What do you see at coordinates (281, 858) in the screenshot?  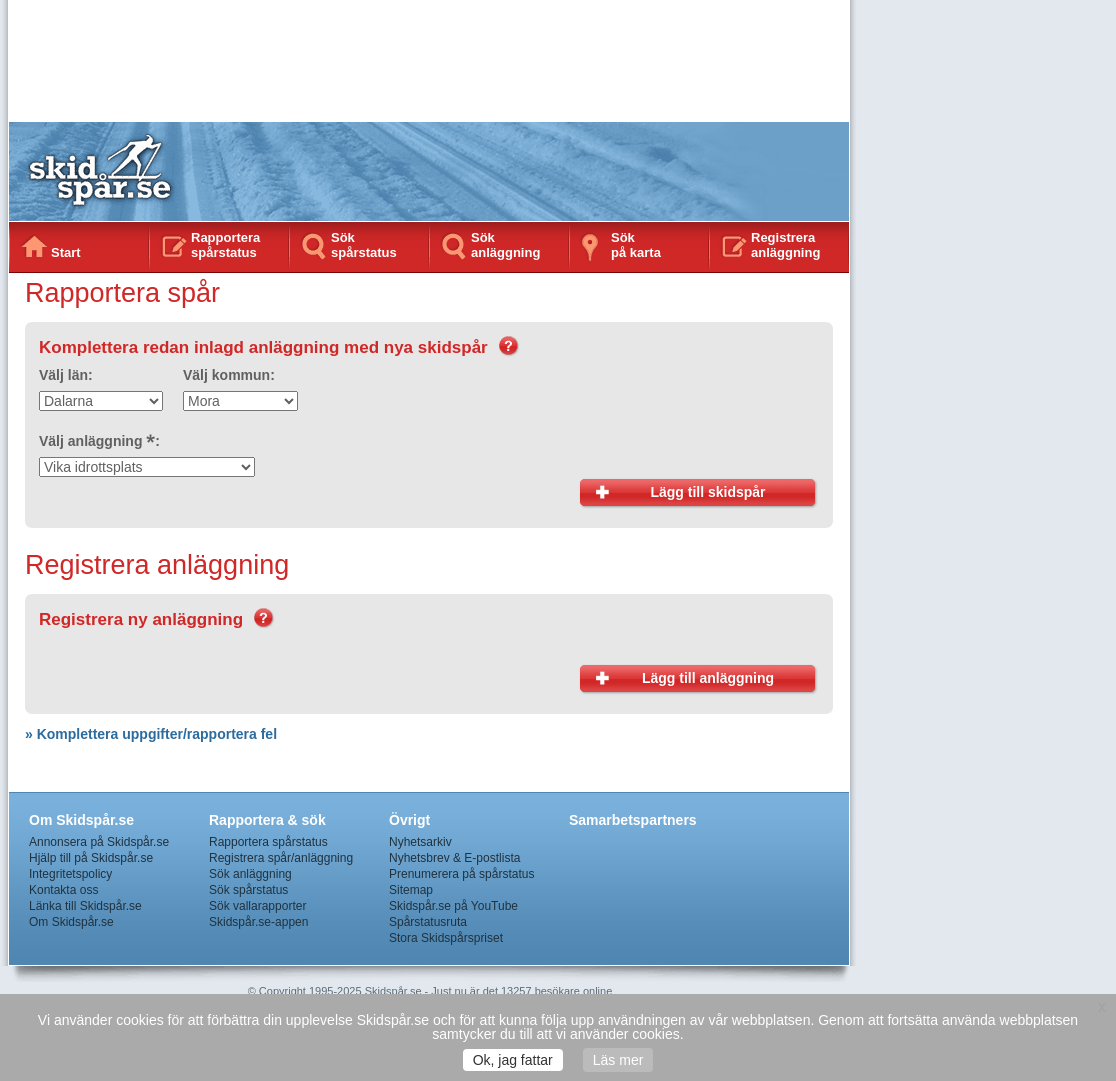 I see `Registrera spår/anläggning` at bounding box center [281, 858].